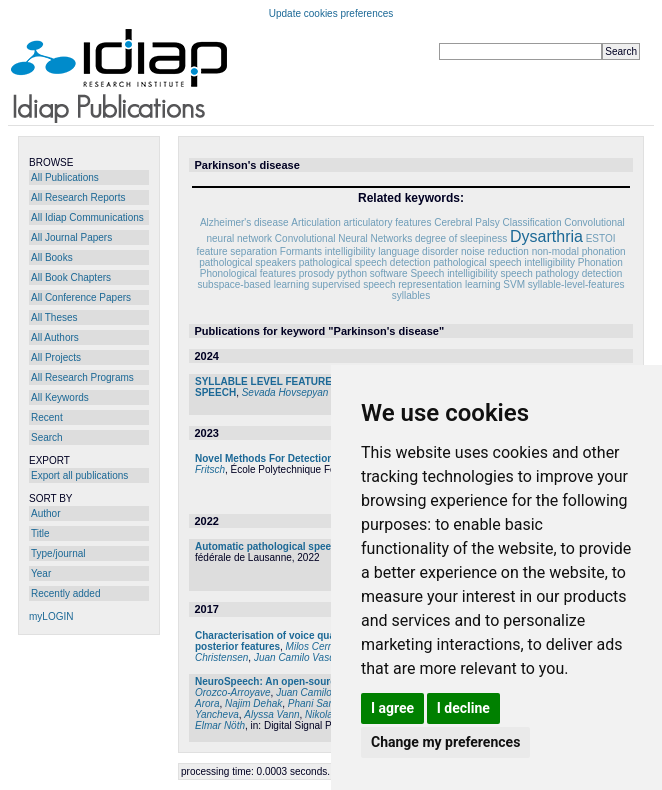  Describe the element at coordinates (411, 295) in the screenshot. I see `syllables` at that location.